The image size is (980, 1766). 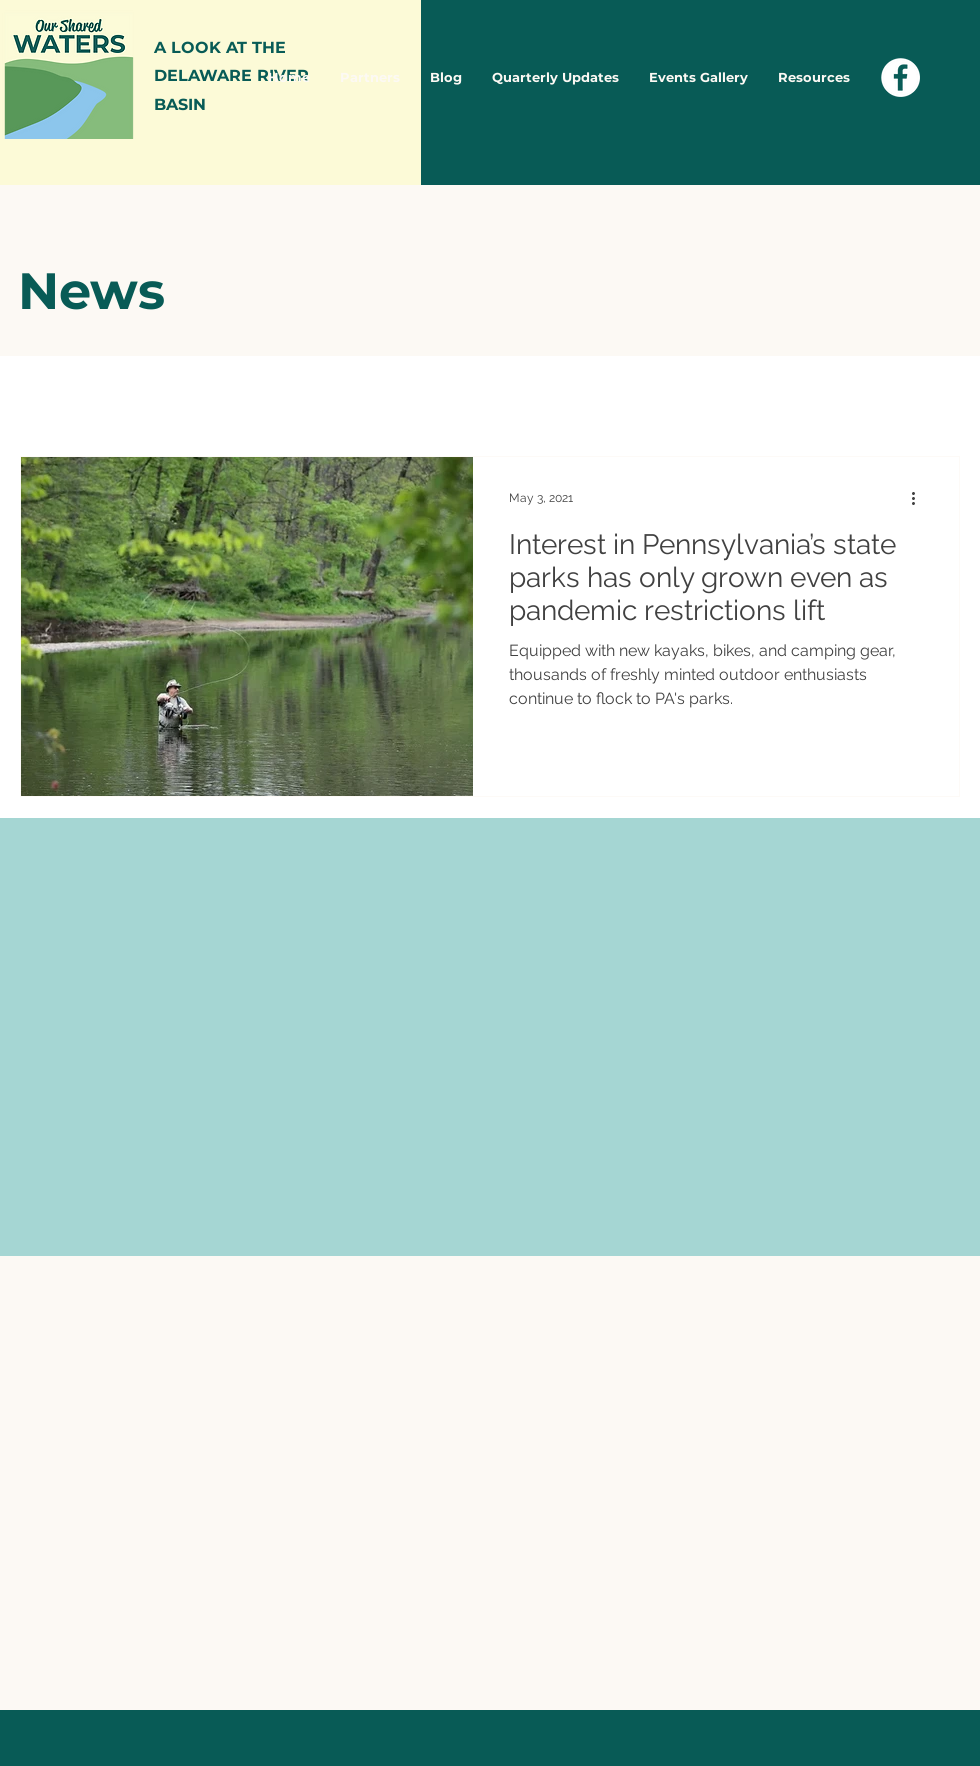 I want to click on [More actions], so click(x=920, y=498).